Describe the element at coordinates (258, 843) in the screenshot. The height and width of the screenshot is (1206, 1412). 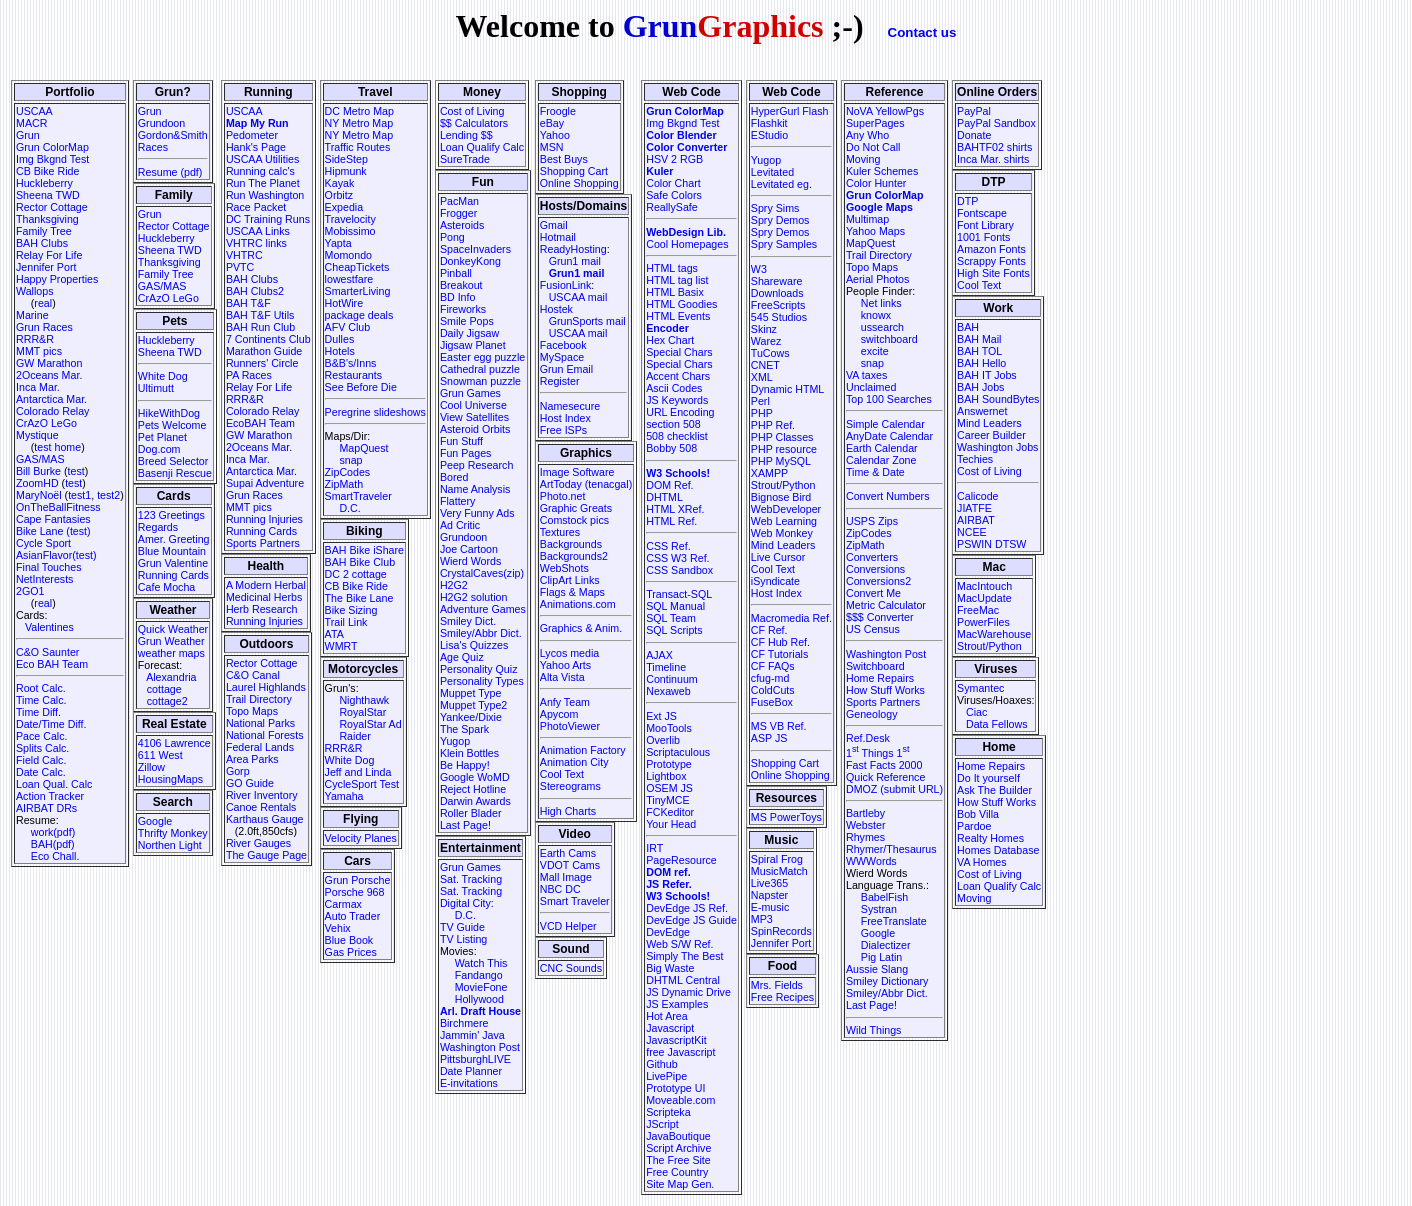
I see `River Gauges` at that location.